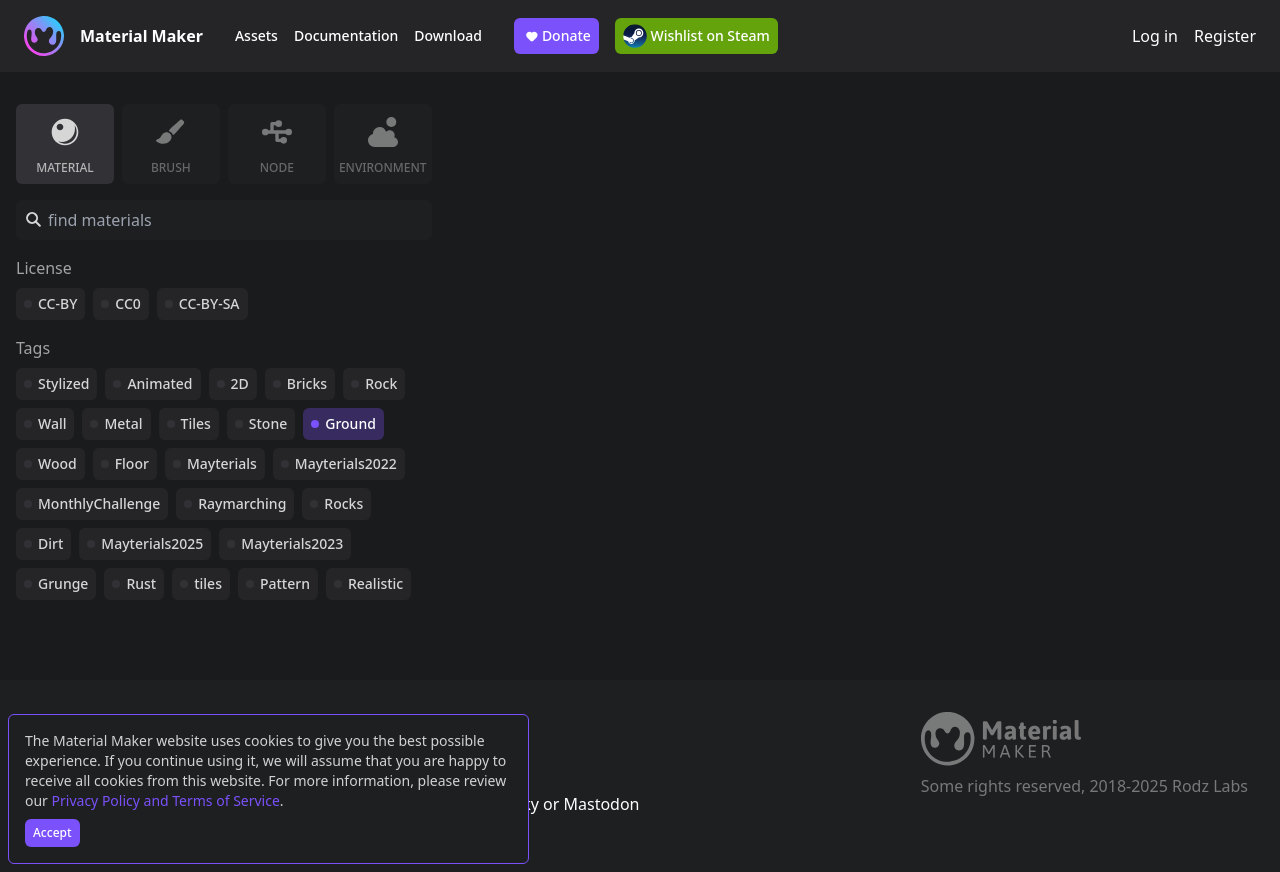 Image resolution: width=1280 pixels, height=872 pixels. Describe the element at coordinates (375, 583) in the screenshot. I see `Realistic` at that location.